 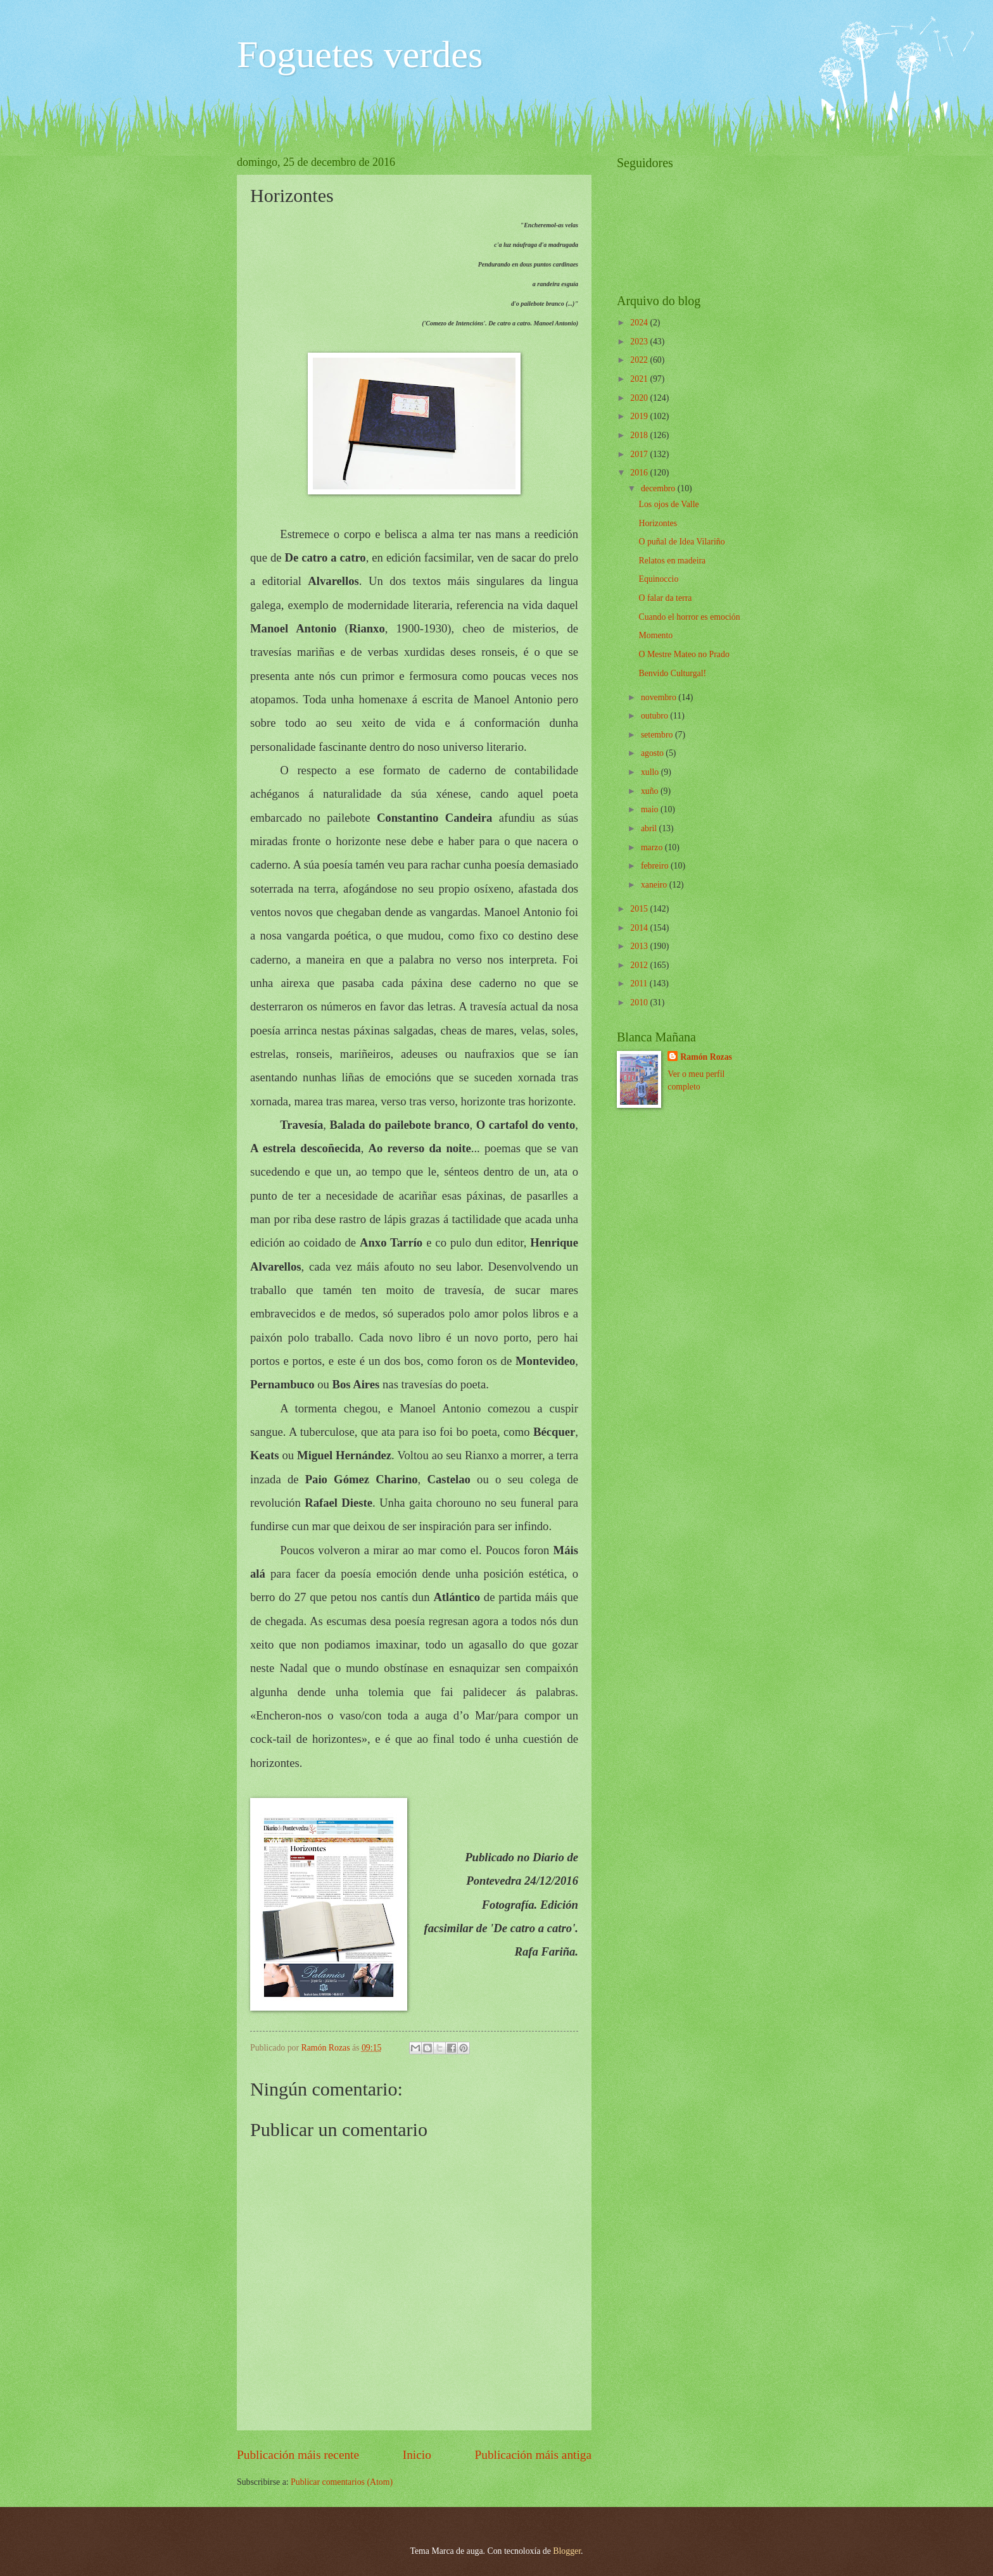 I want to click on novembro, so click(x=659, y=697).